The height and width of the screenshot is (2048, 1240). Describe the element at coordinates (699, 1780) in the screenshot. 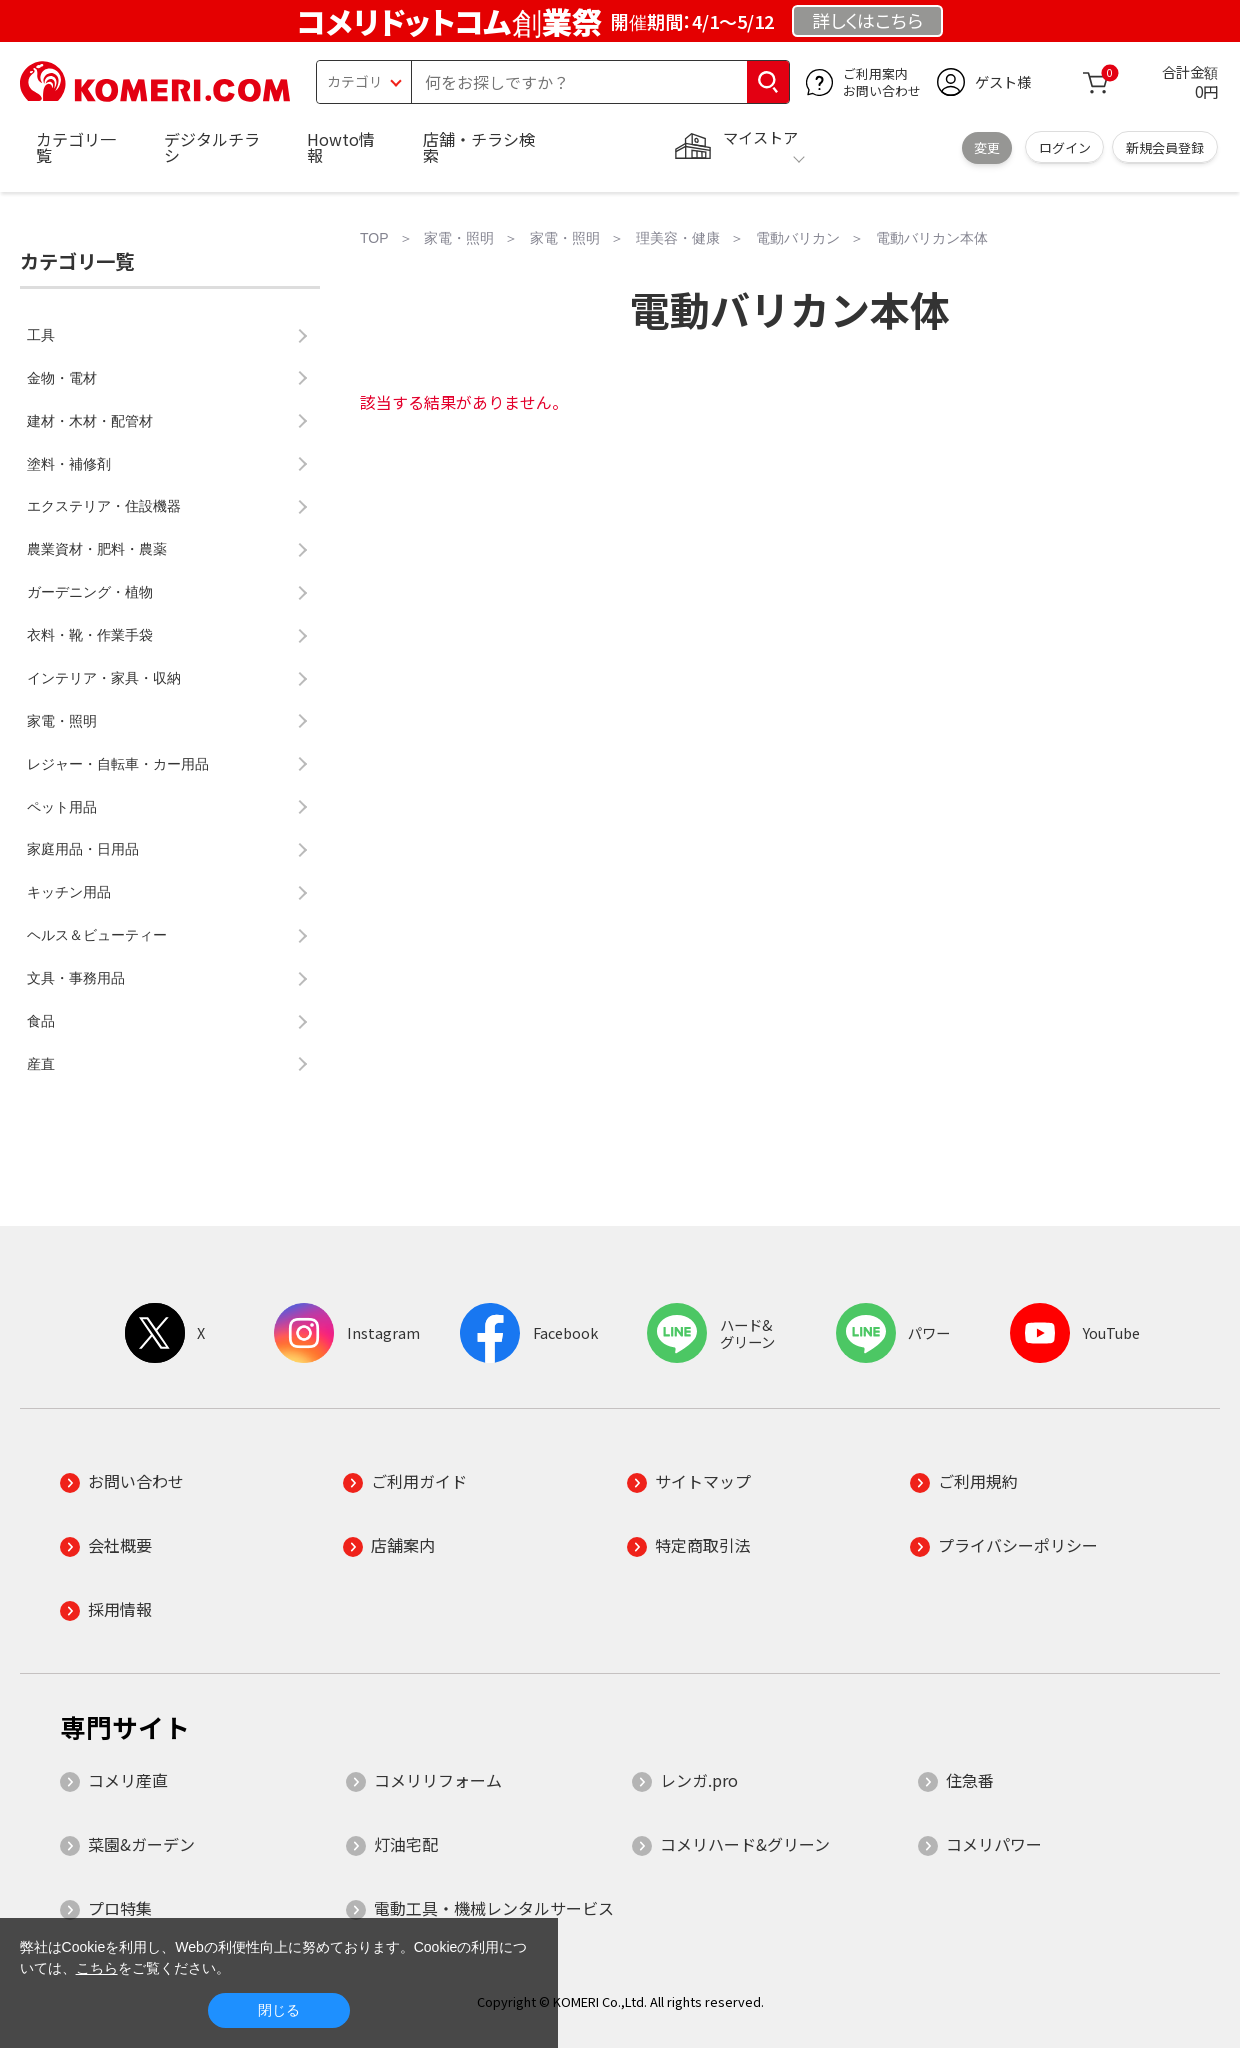

I see `レンガ.pro` at that location.